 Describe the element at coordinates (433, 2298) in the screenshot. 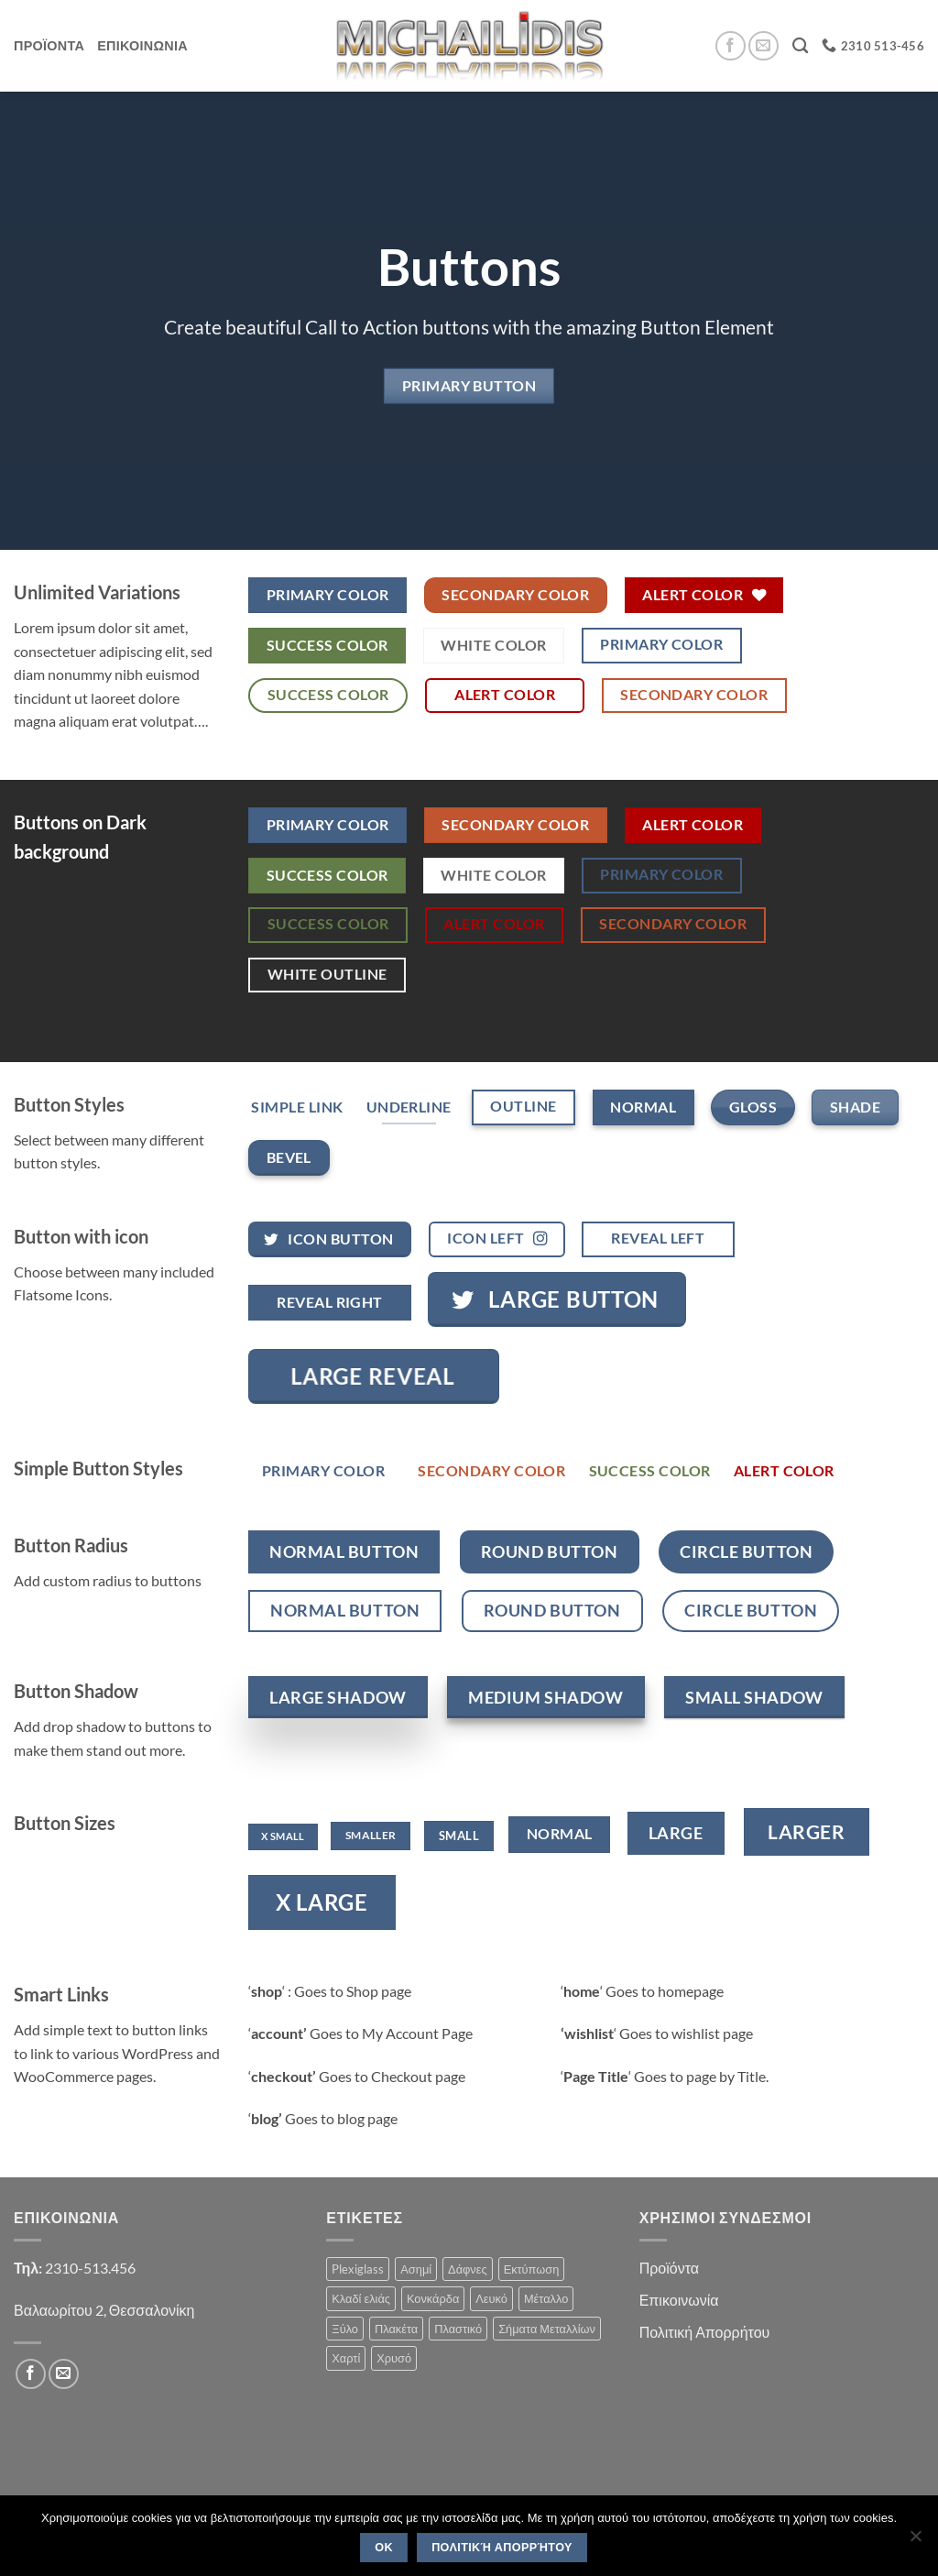

I see `Κονκάρδα [Κονκάρδα (1 product)]` at that location.